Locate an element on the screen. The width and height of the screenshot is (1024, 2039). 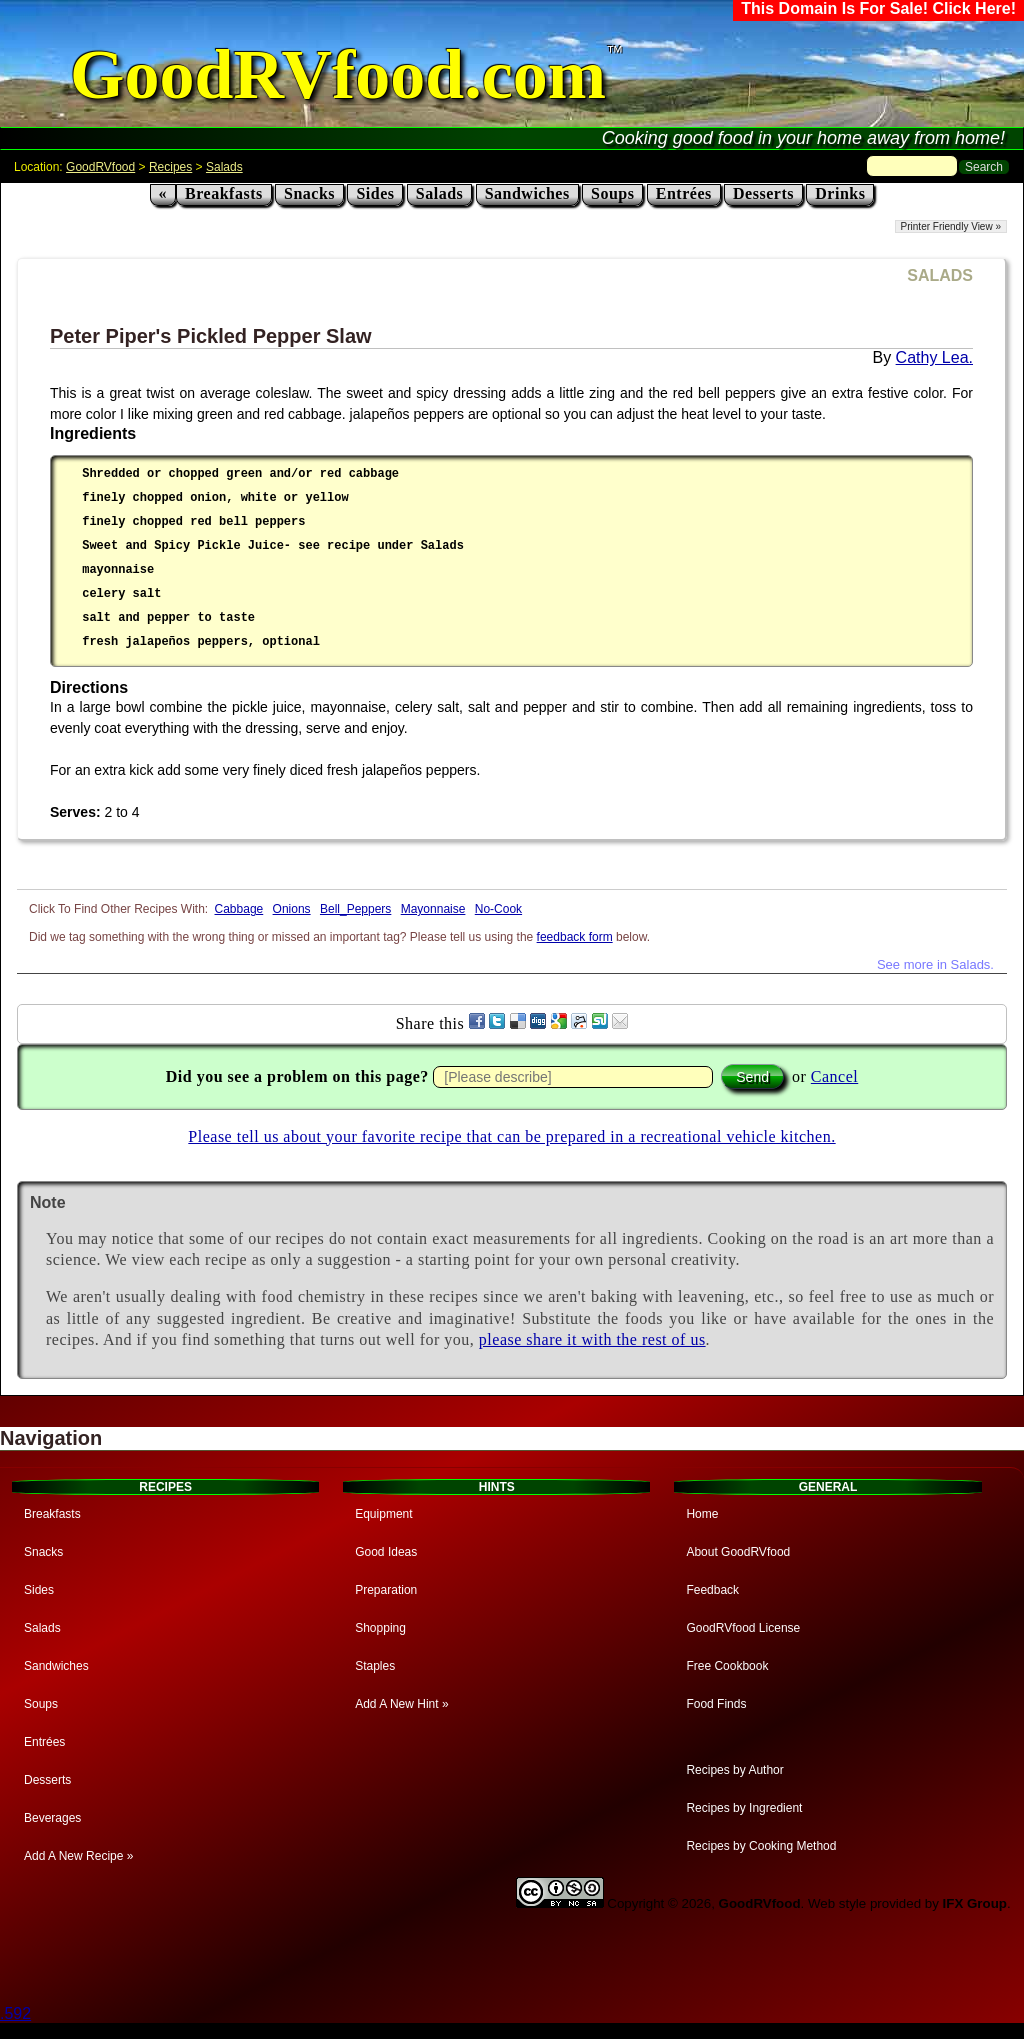
About GoodRVfood is located at coordinates (738, 1552).